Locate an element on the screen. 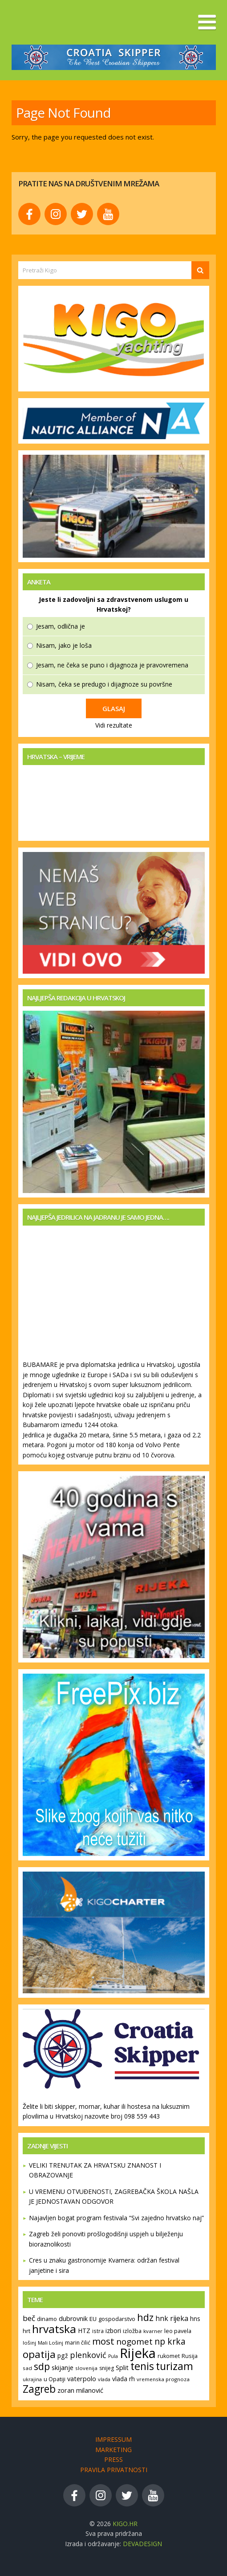 The width and height of the screenshot is (227, 2576). vremenska prognoza [vremenska prognoza (116 stavki)] is located at coordinates (163, 2379).